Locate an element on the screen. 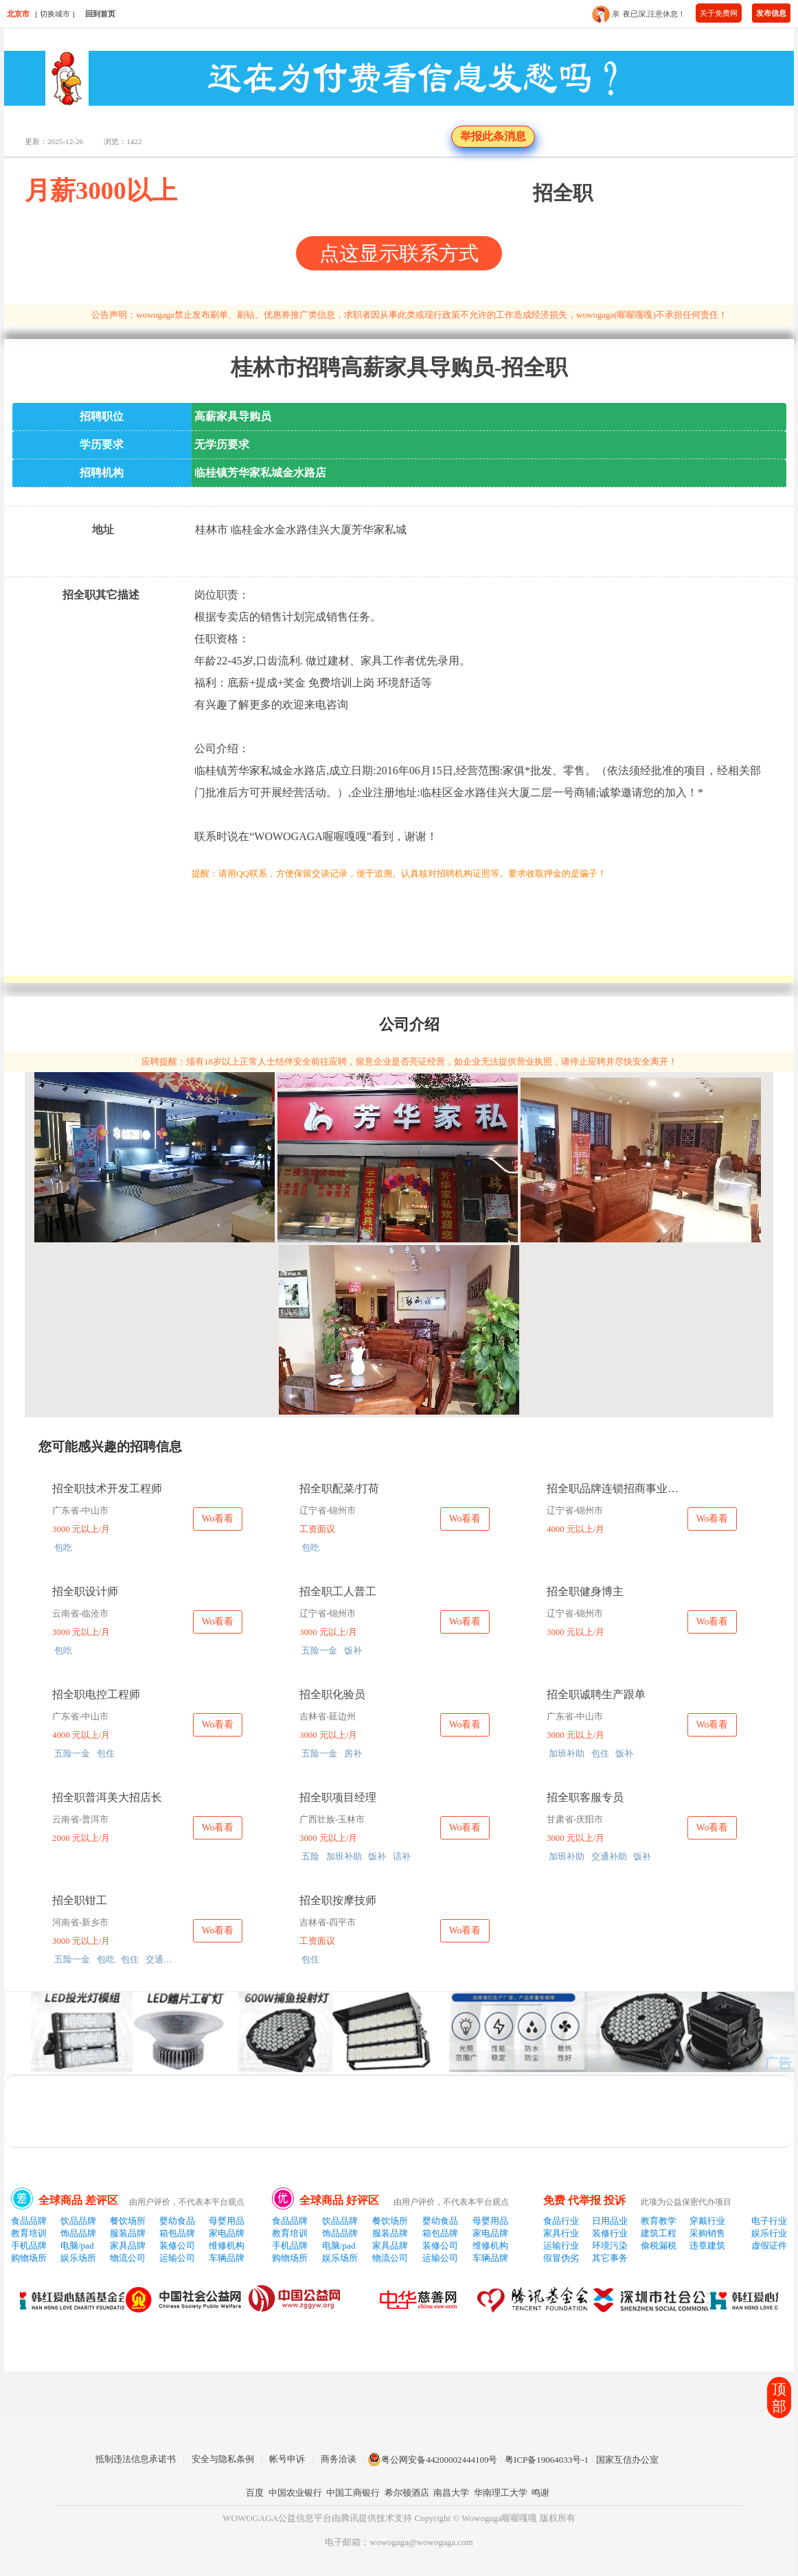  运输行业 is located at coordinates (561, 2245).